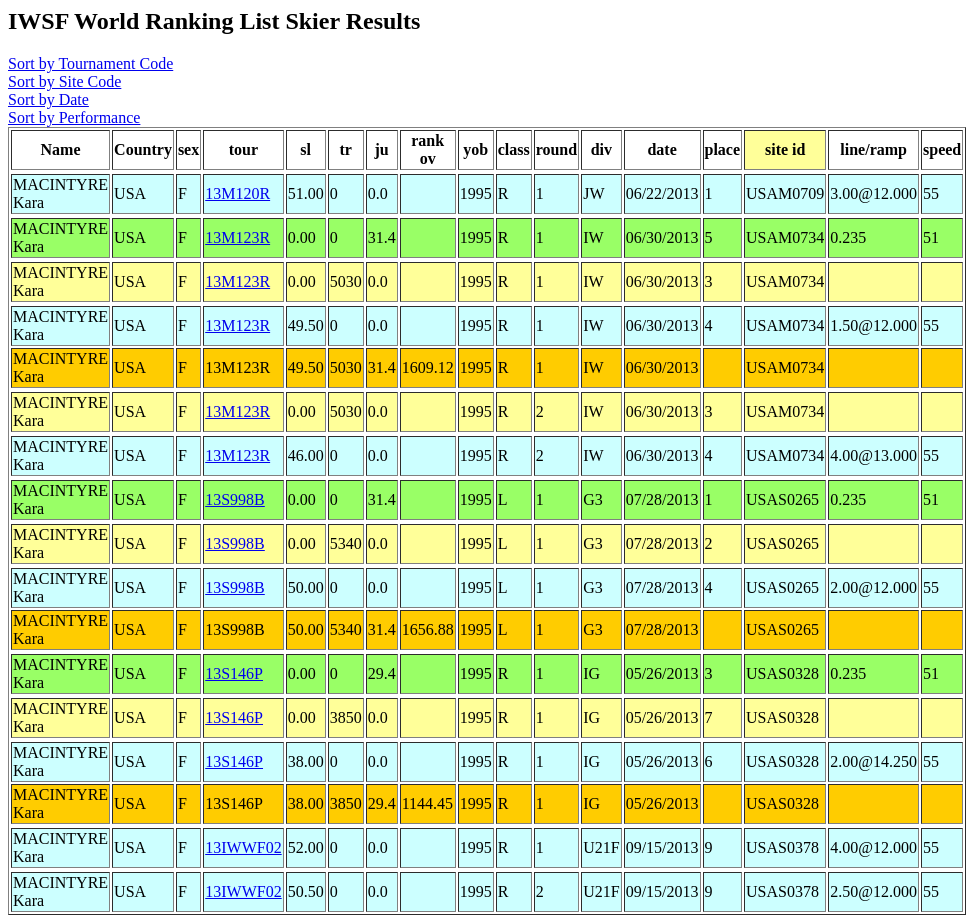 The width and height of the screenshot is (966, 923). Describe the element at coordinates (90, 63) in the screenshot. I see `Sort by Tournament Code` at that location.